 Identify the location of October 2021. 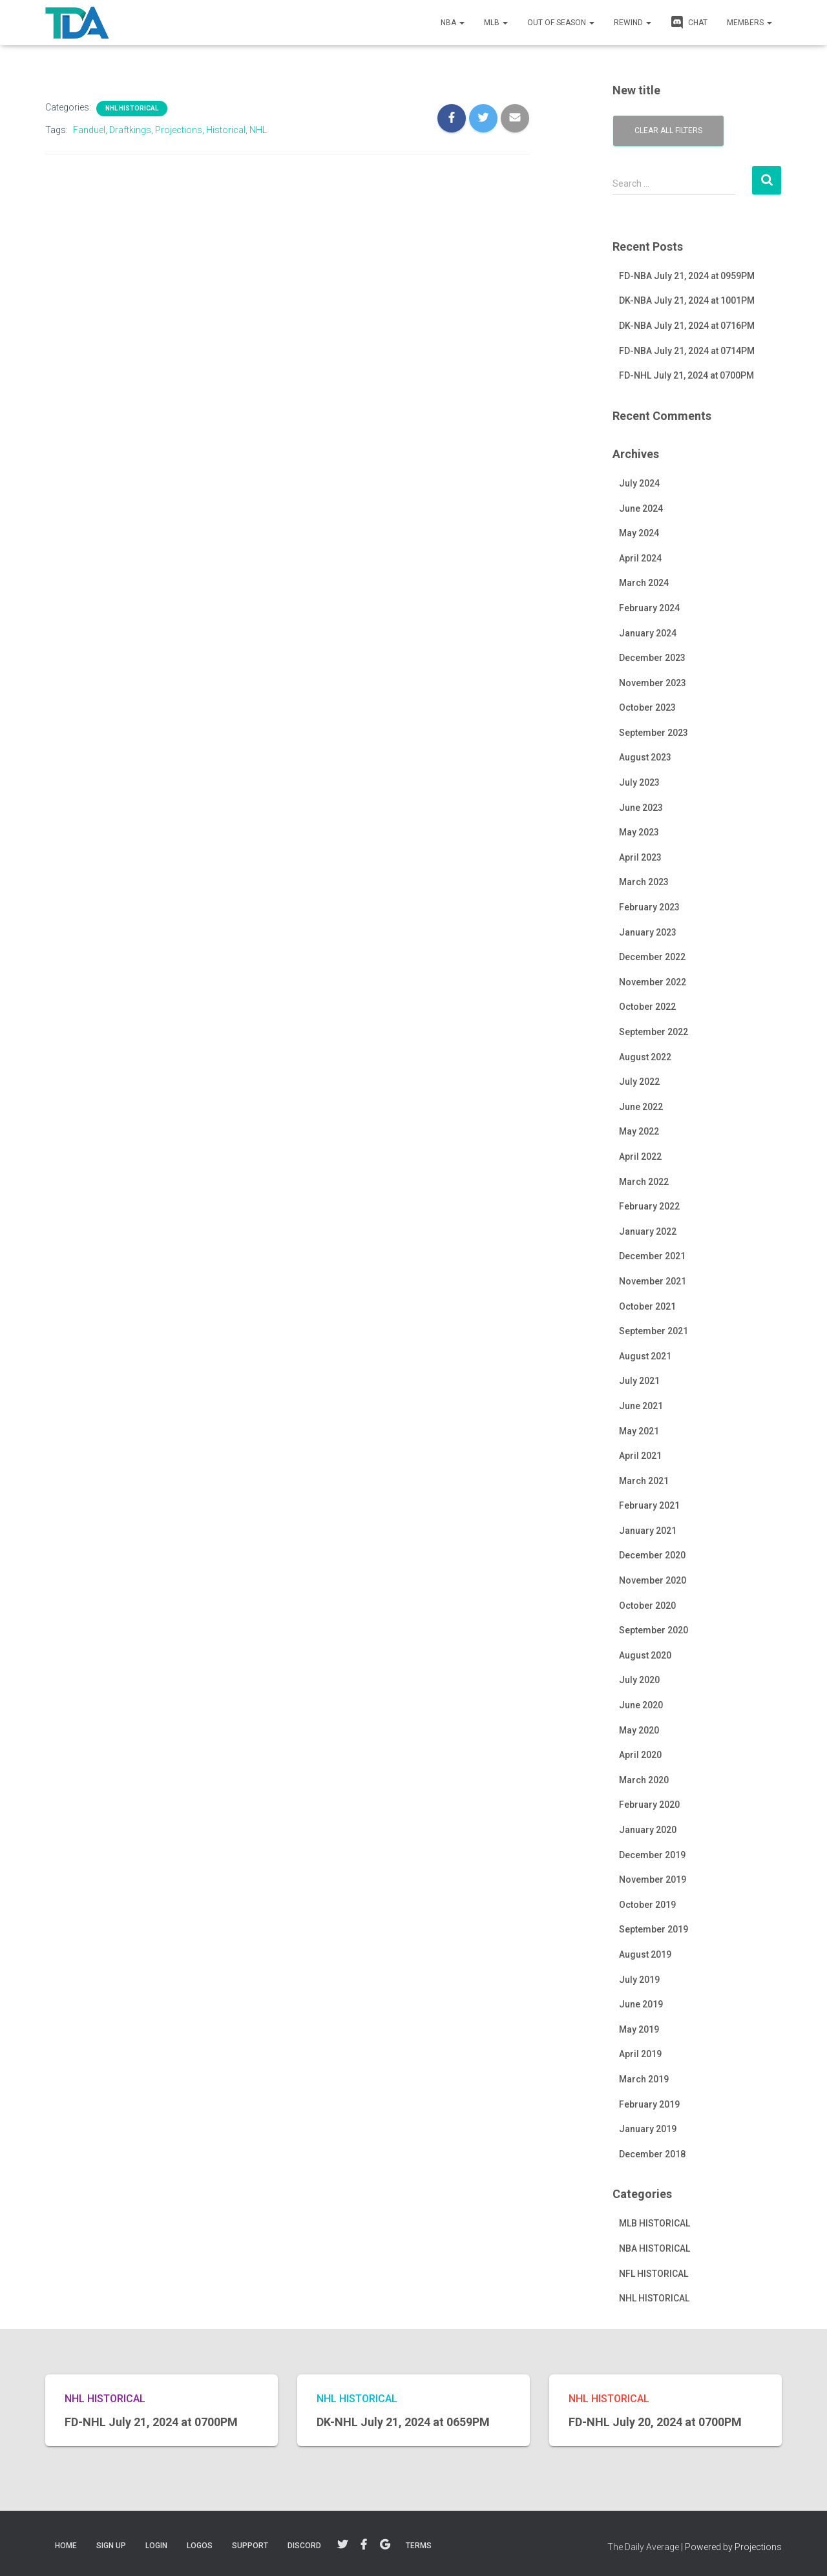
(647, 1306).